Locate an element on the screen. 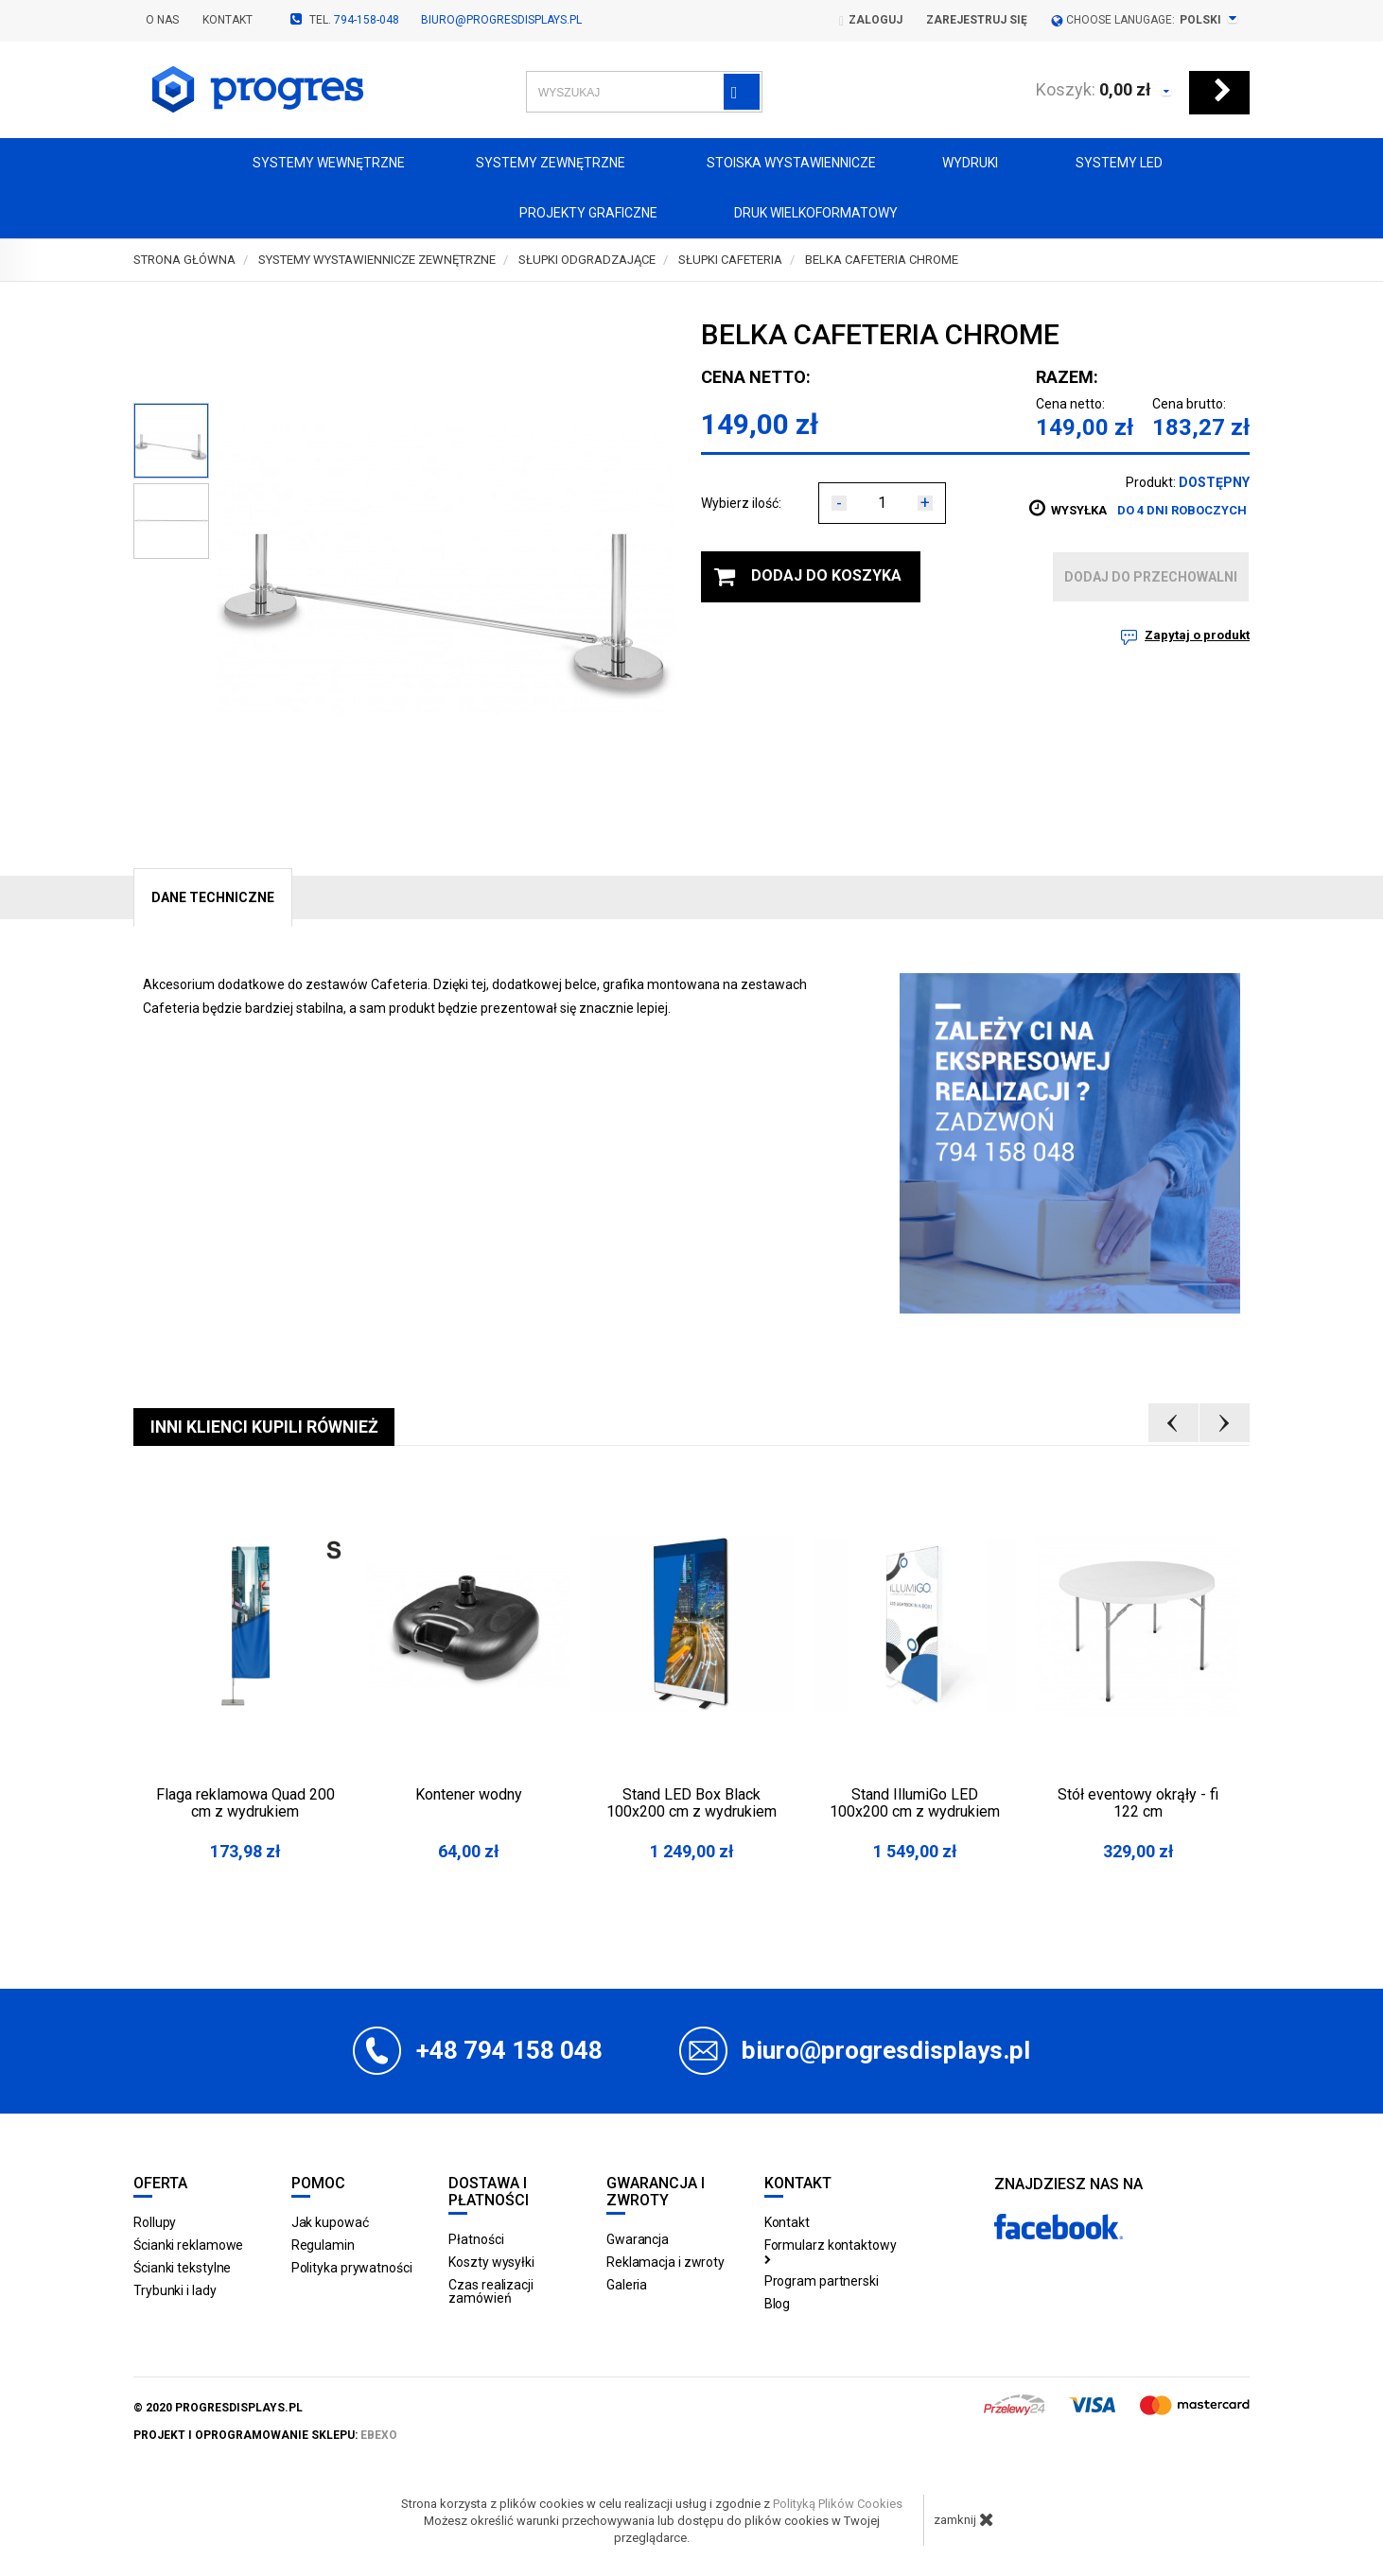  Płatności is located at coordinates (475, 2239).